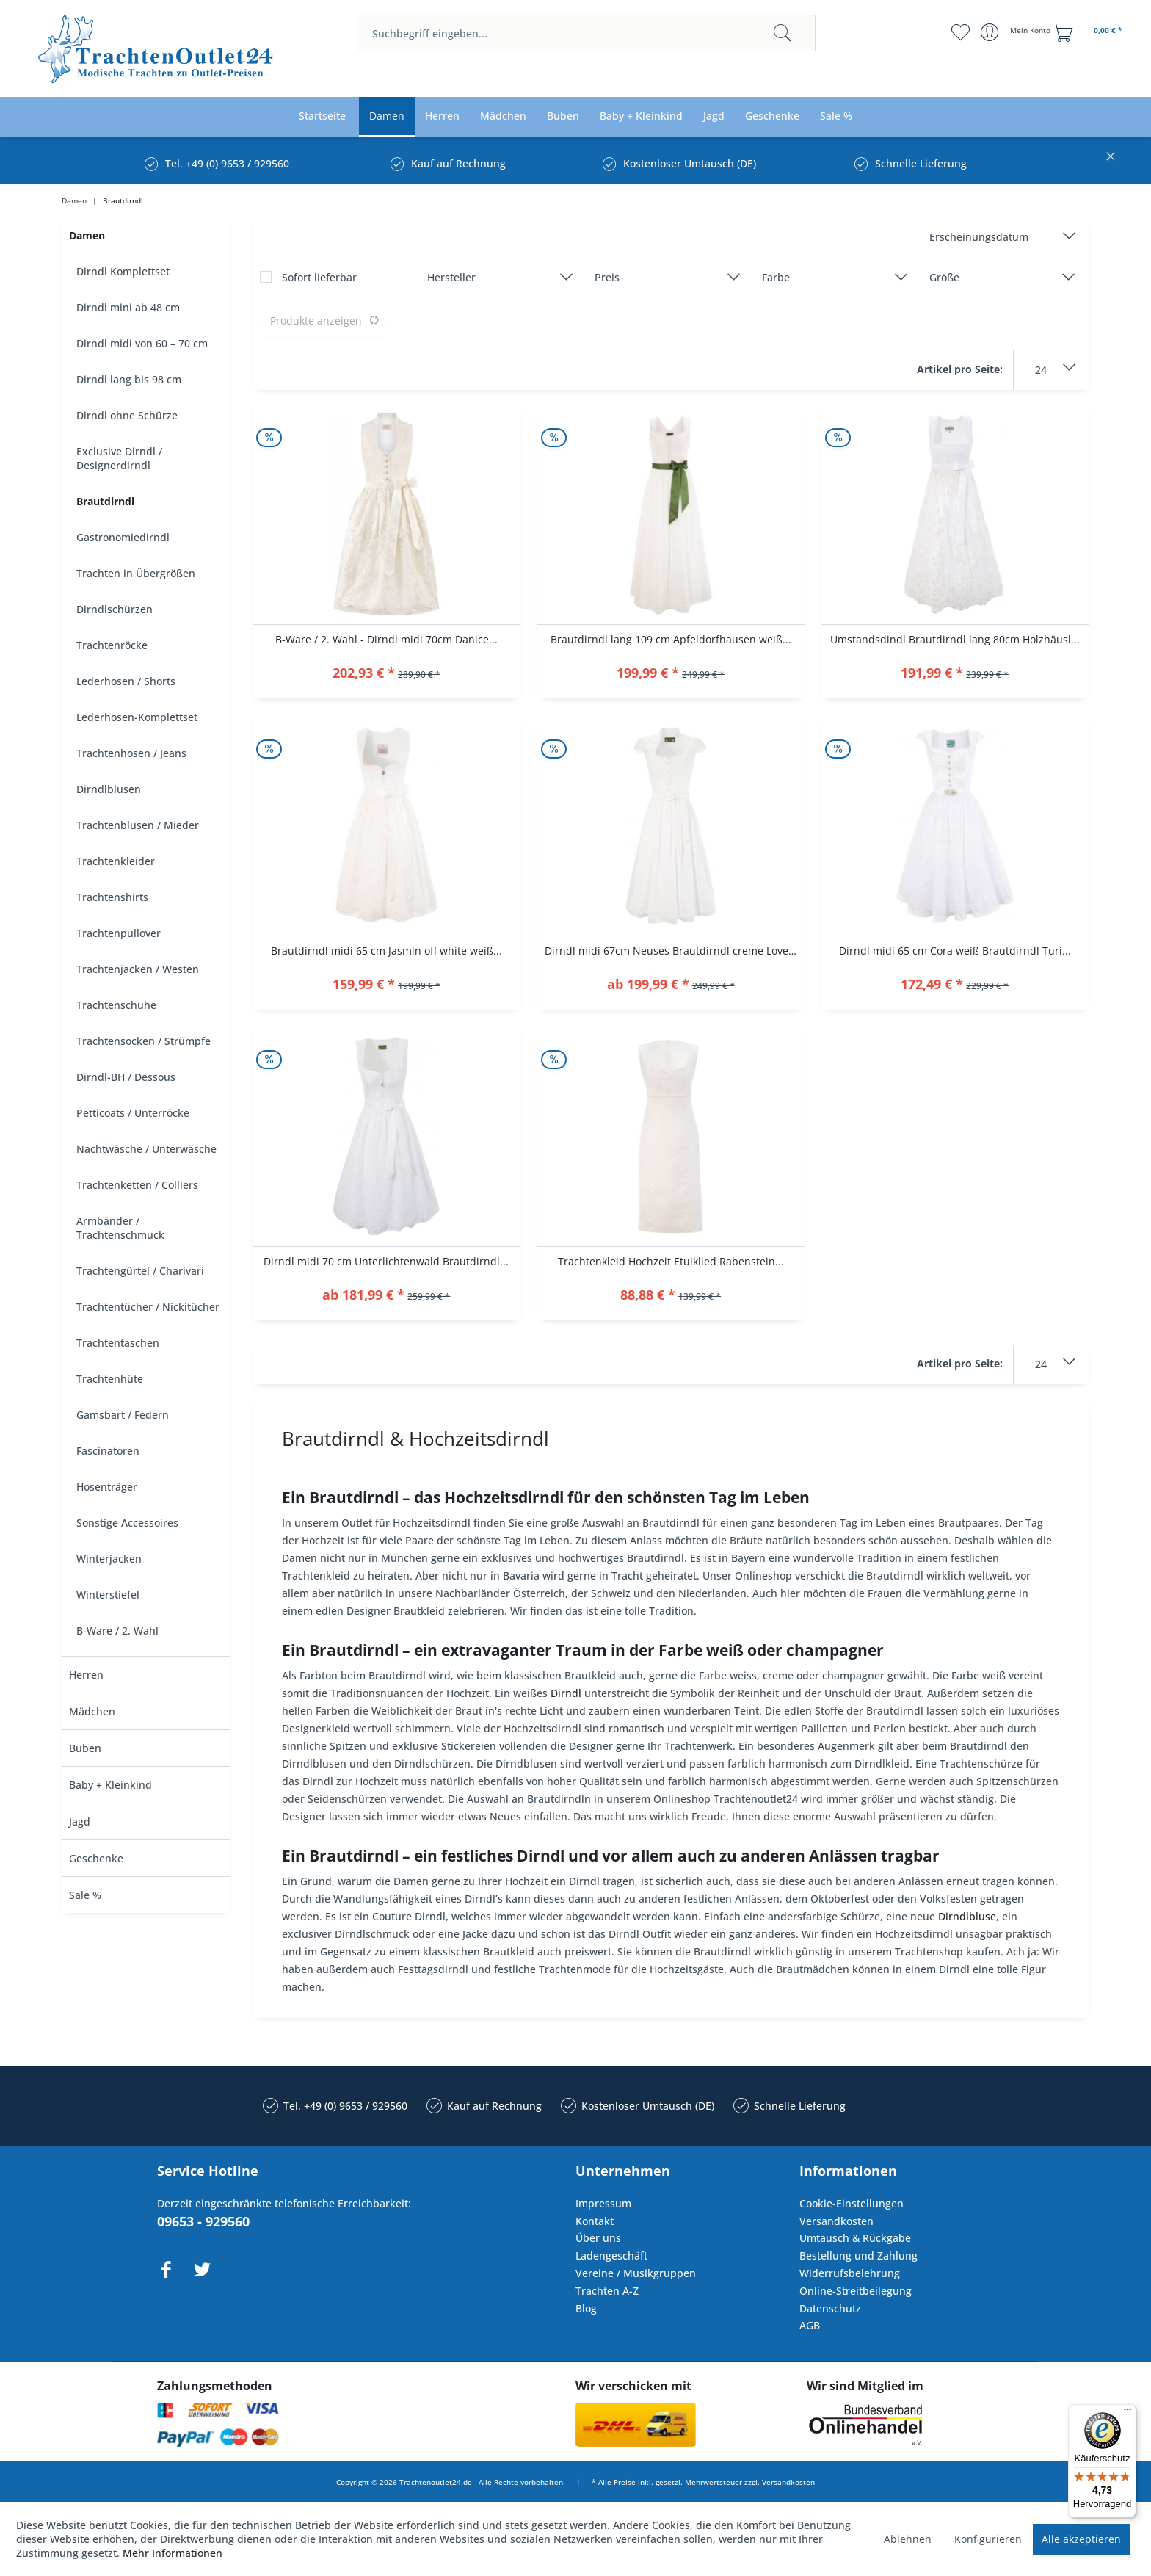  I want to click on Brautdirndl lang 109 cm Apfeldorfhausen weiß..., so click(671, 639).